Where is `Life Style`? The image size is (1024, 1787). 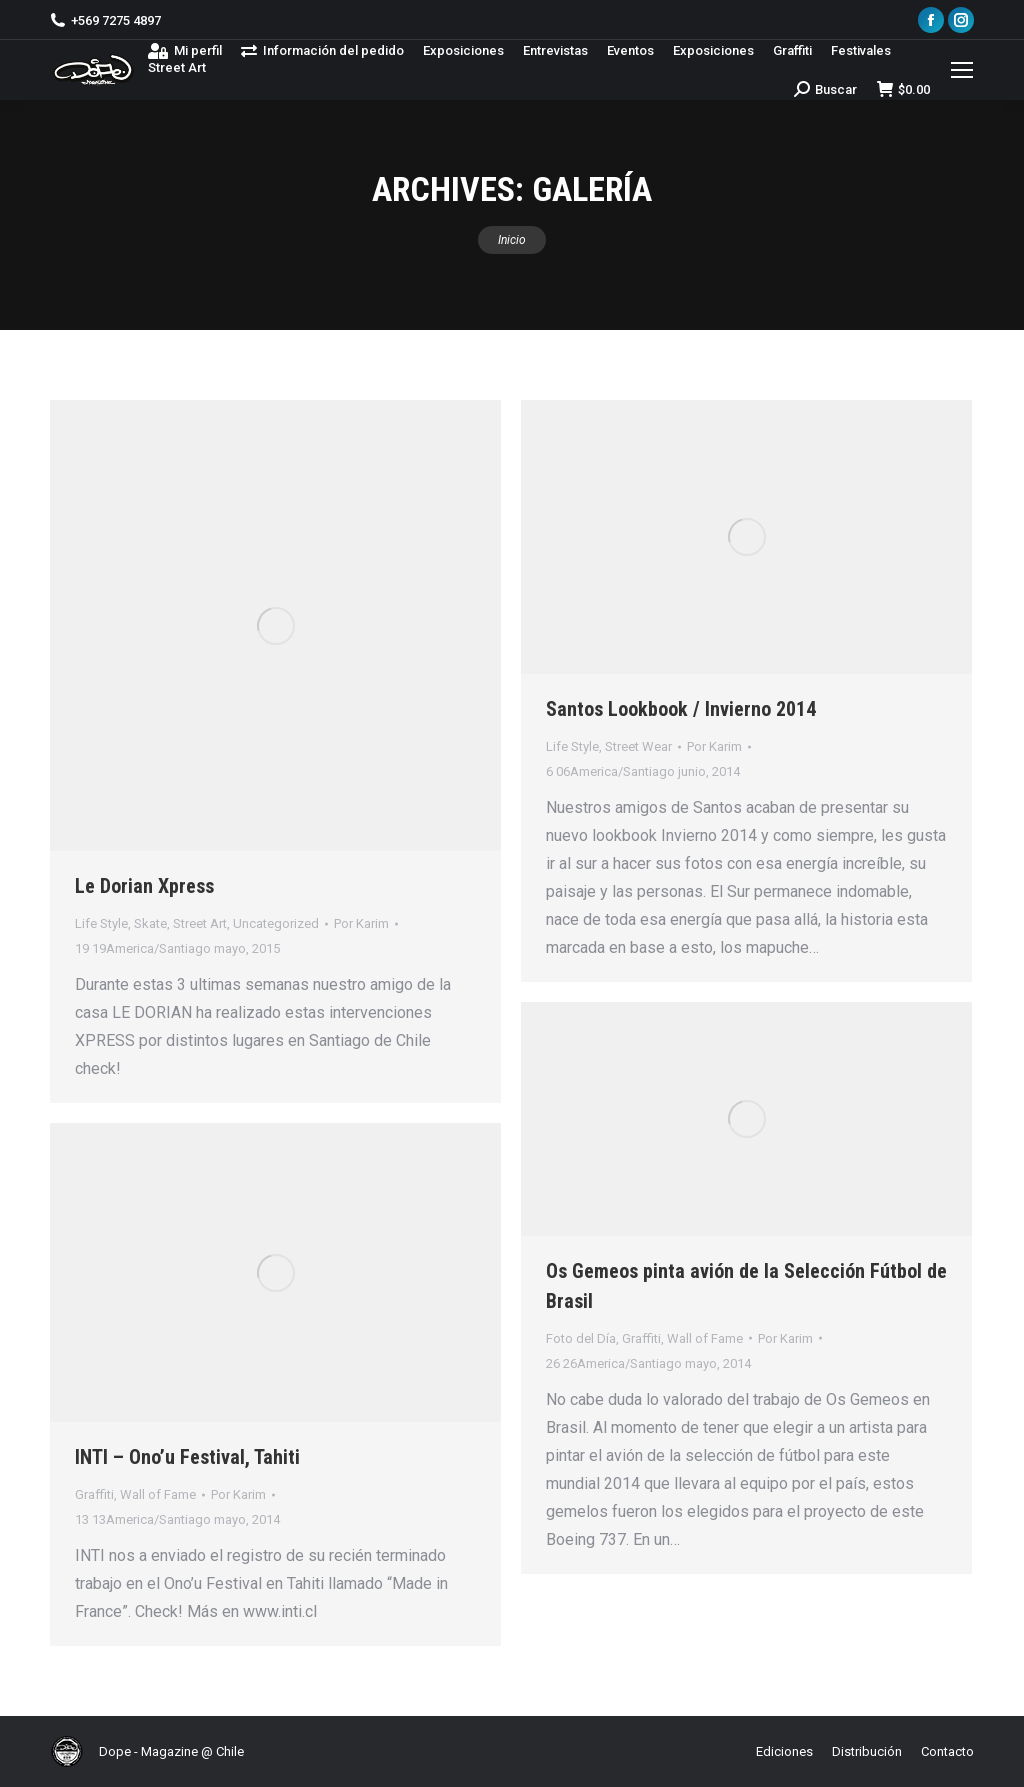
Life Style is located at coordinates (101, 923).